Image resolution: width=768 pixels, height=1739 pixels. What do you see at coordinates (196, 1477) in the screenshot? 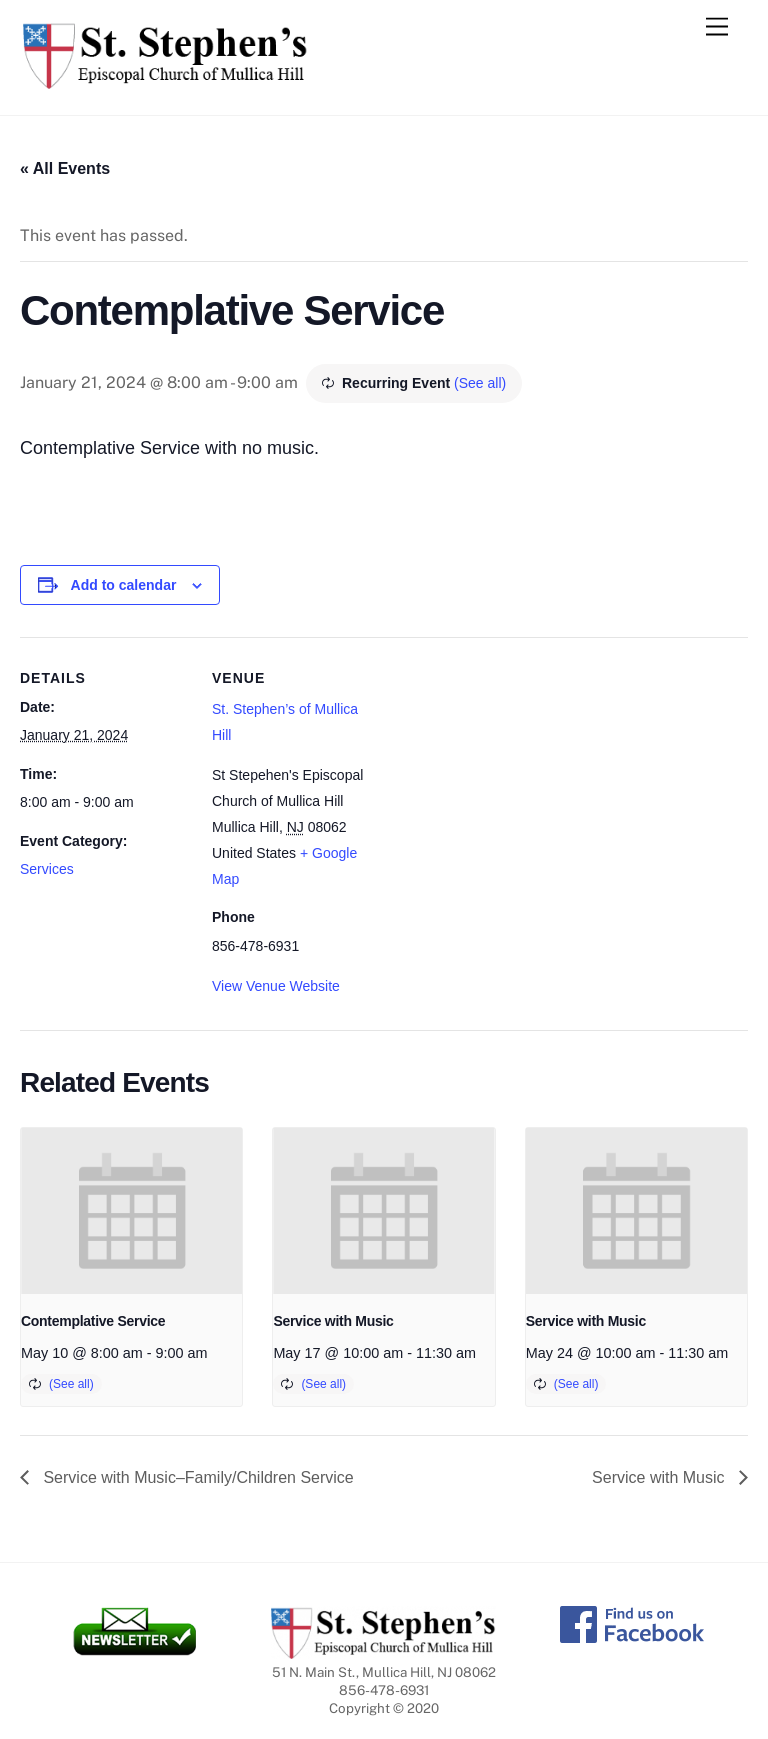
I see `Service with Music–Family/Children Service` at bounding box center [196, 1477].